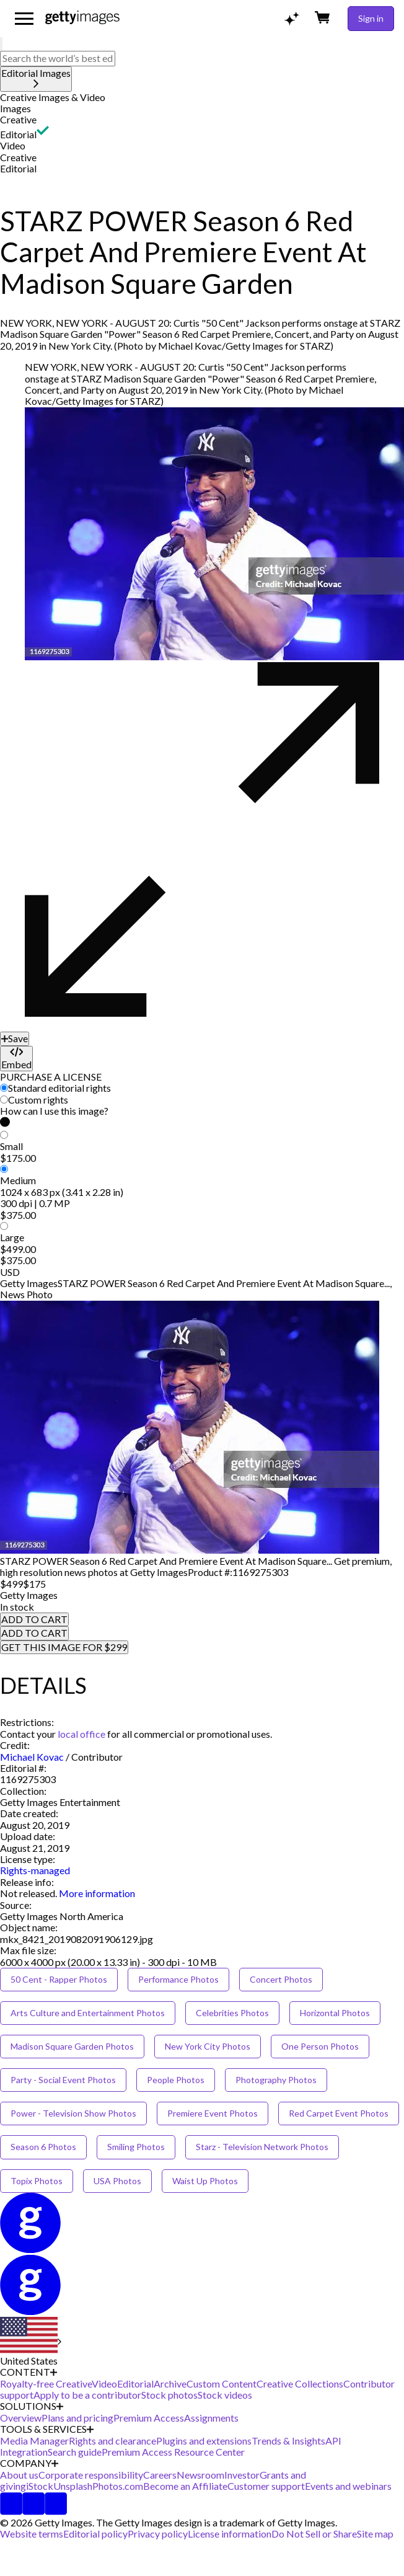 This screenshot has height=2576, width=404. Describe the element at coordinates (75, 2452) in the screenshot. I see `Search guide` at that location.